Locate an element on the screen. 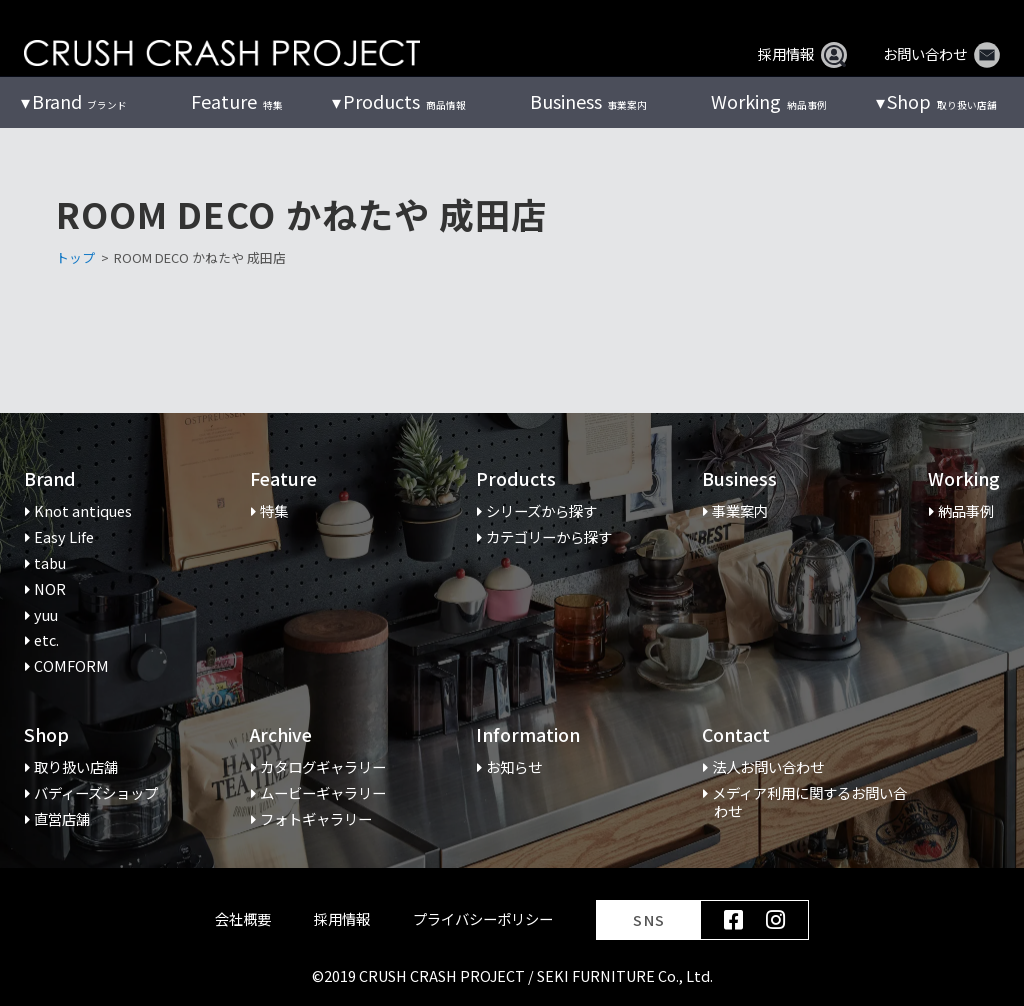 The height and width of the screenshot is (1006, 1024). Products is located at coordinates (516, 479).